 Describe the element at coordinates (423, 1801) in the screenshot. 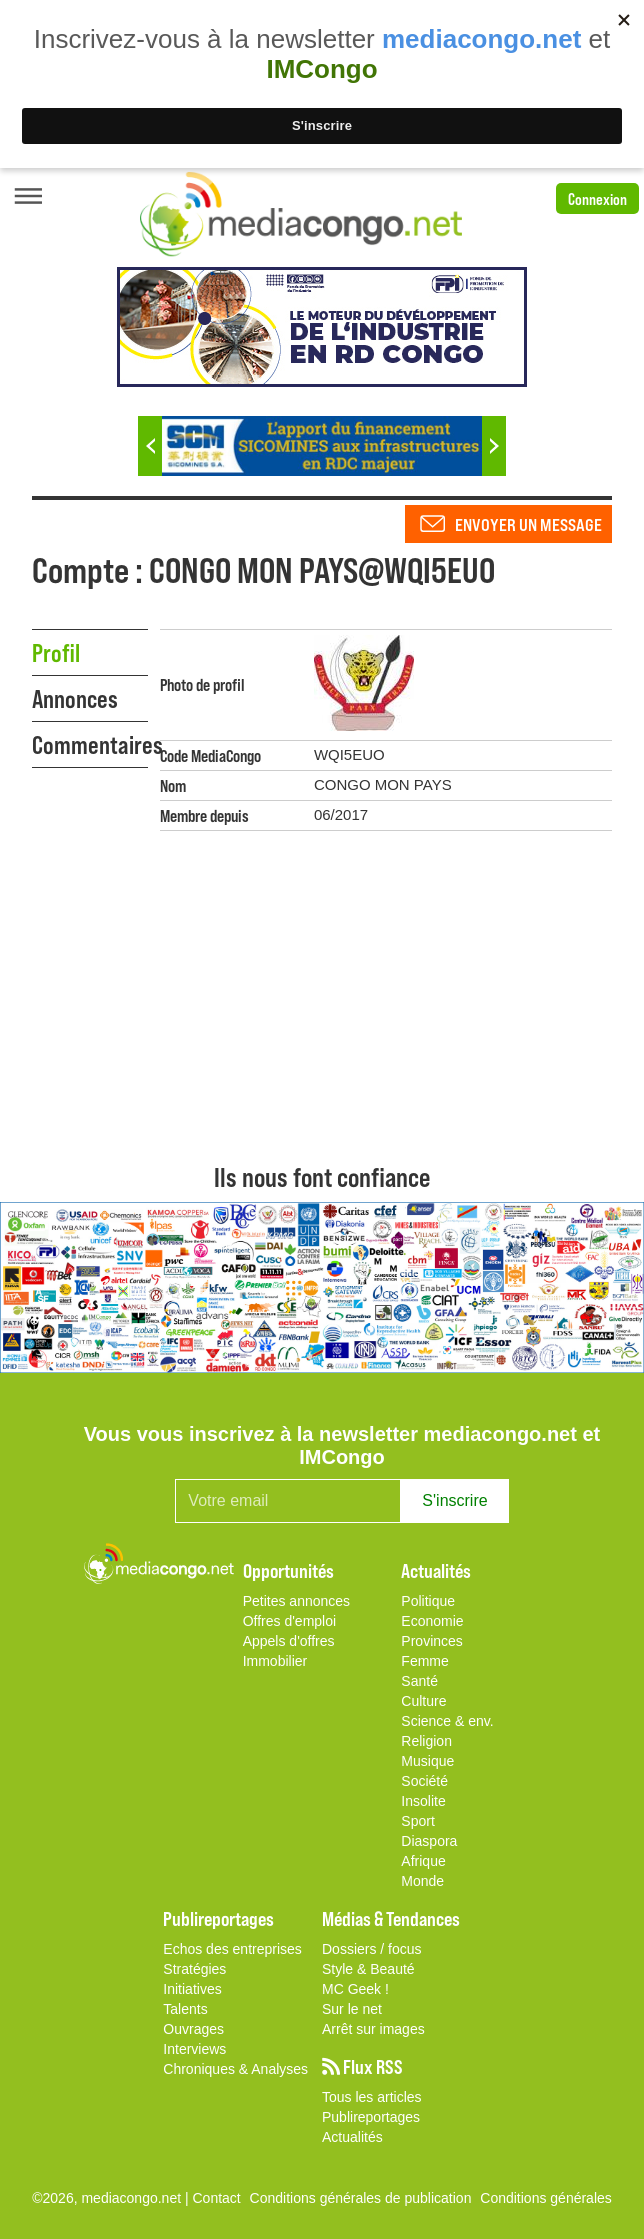

I see `Insolite` at that location.